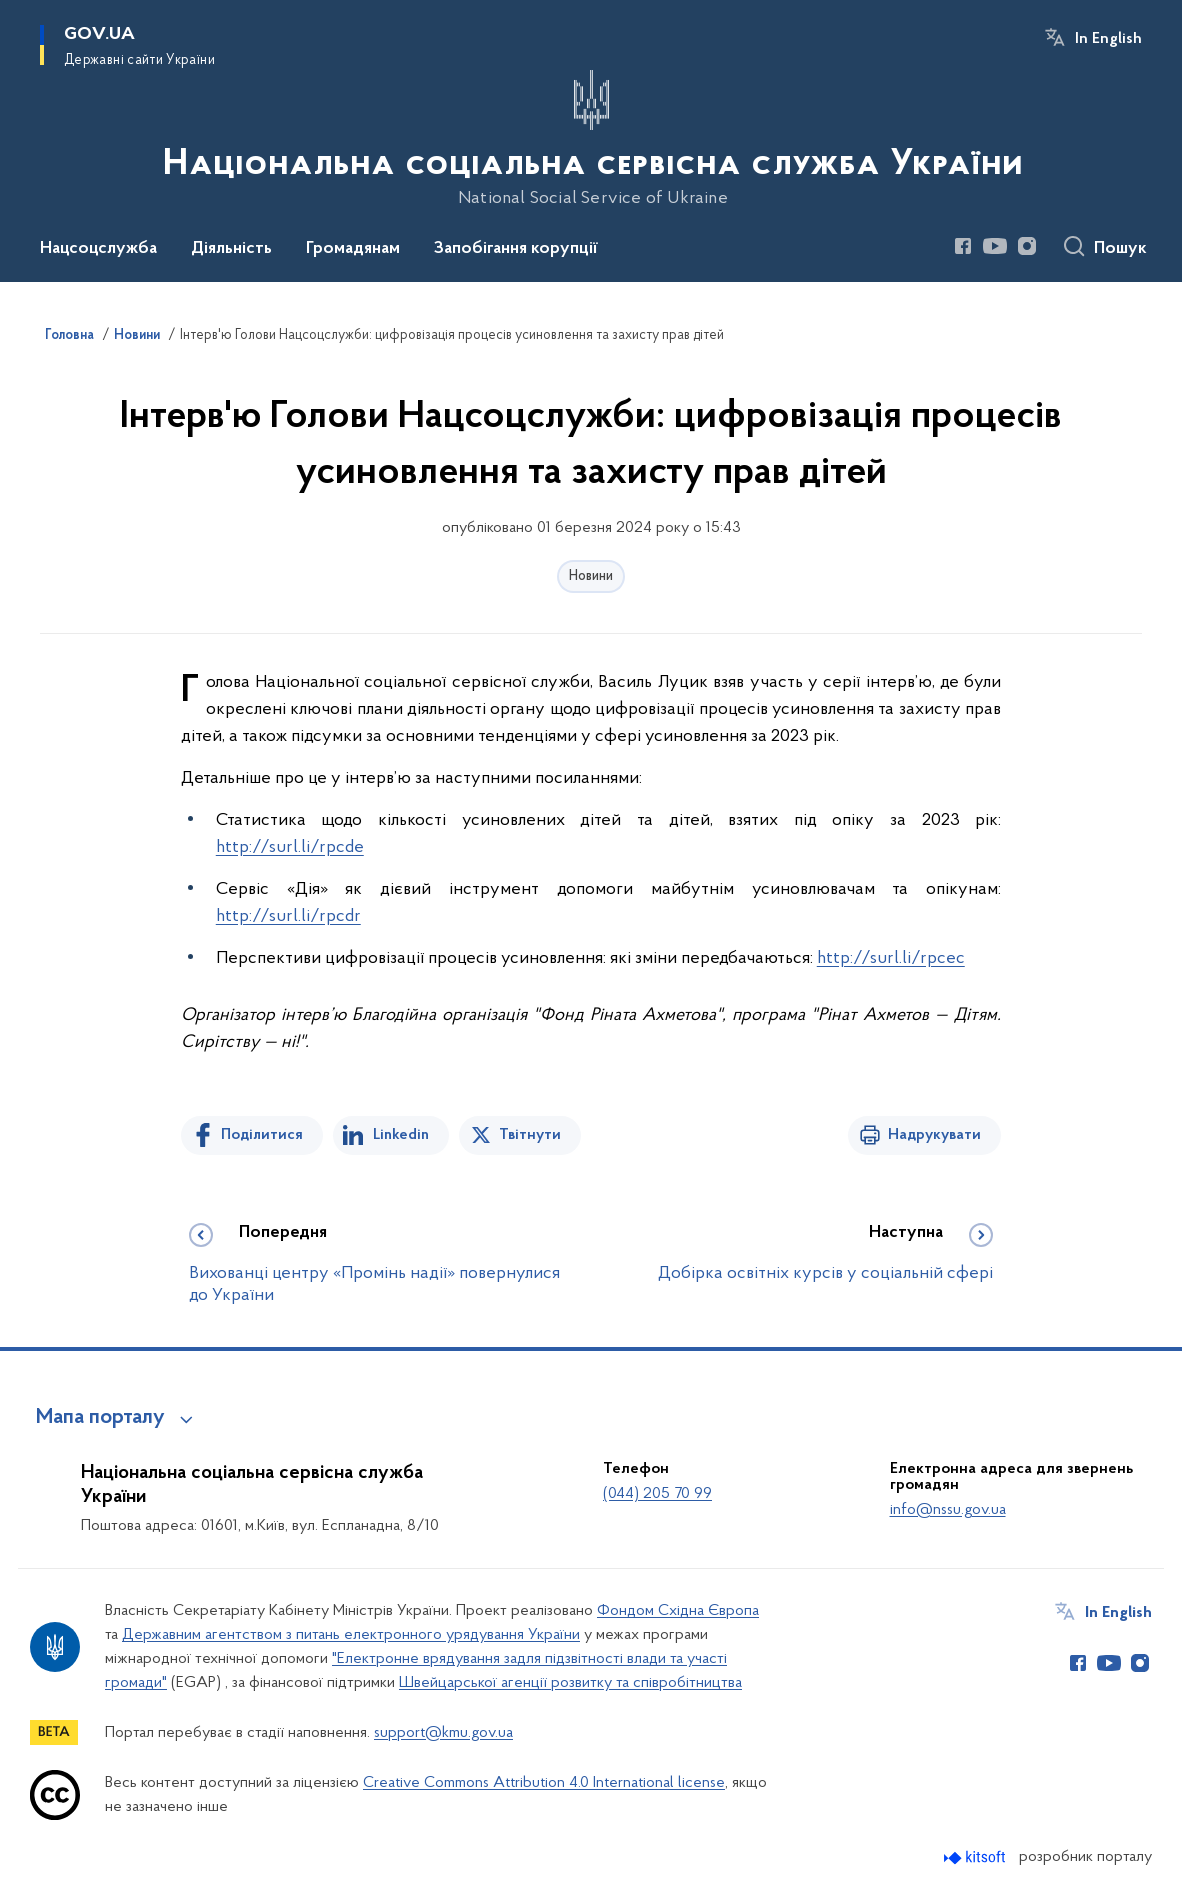 The width and height of the screenshot is (1182, 1889). What do you see at coordinates (351, 1635) in the screenshot?
I see `Державним агентством з питань електронного урядування України` at bounding box center [351, 1635].